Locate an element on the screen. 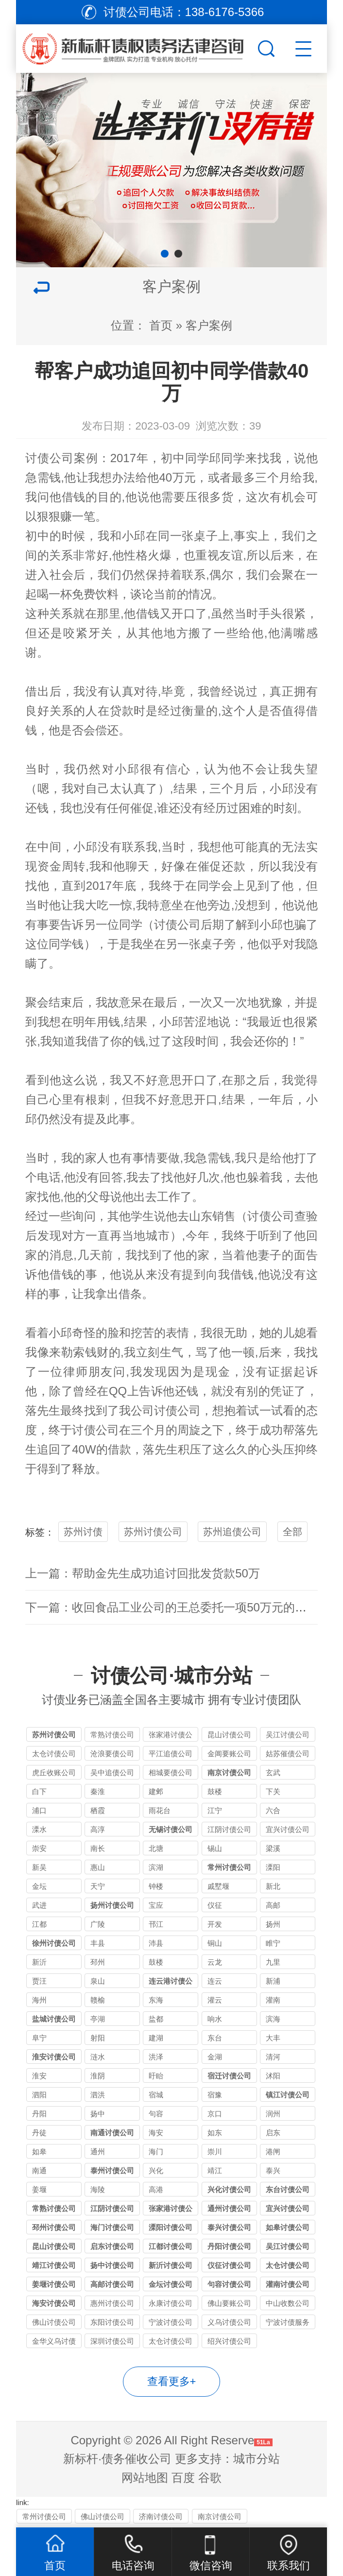 The height and width of the screenshot is (2576, 343). 客户案例 is located at coordinates (209, 325).